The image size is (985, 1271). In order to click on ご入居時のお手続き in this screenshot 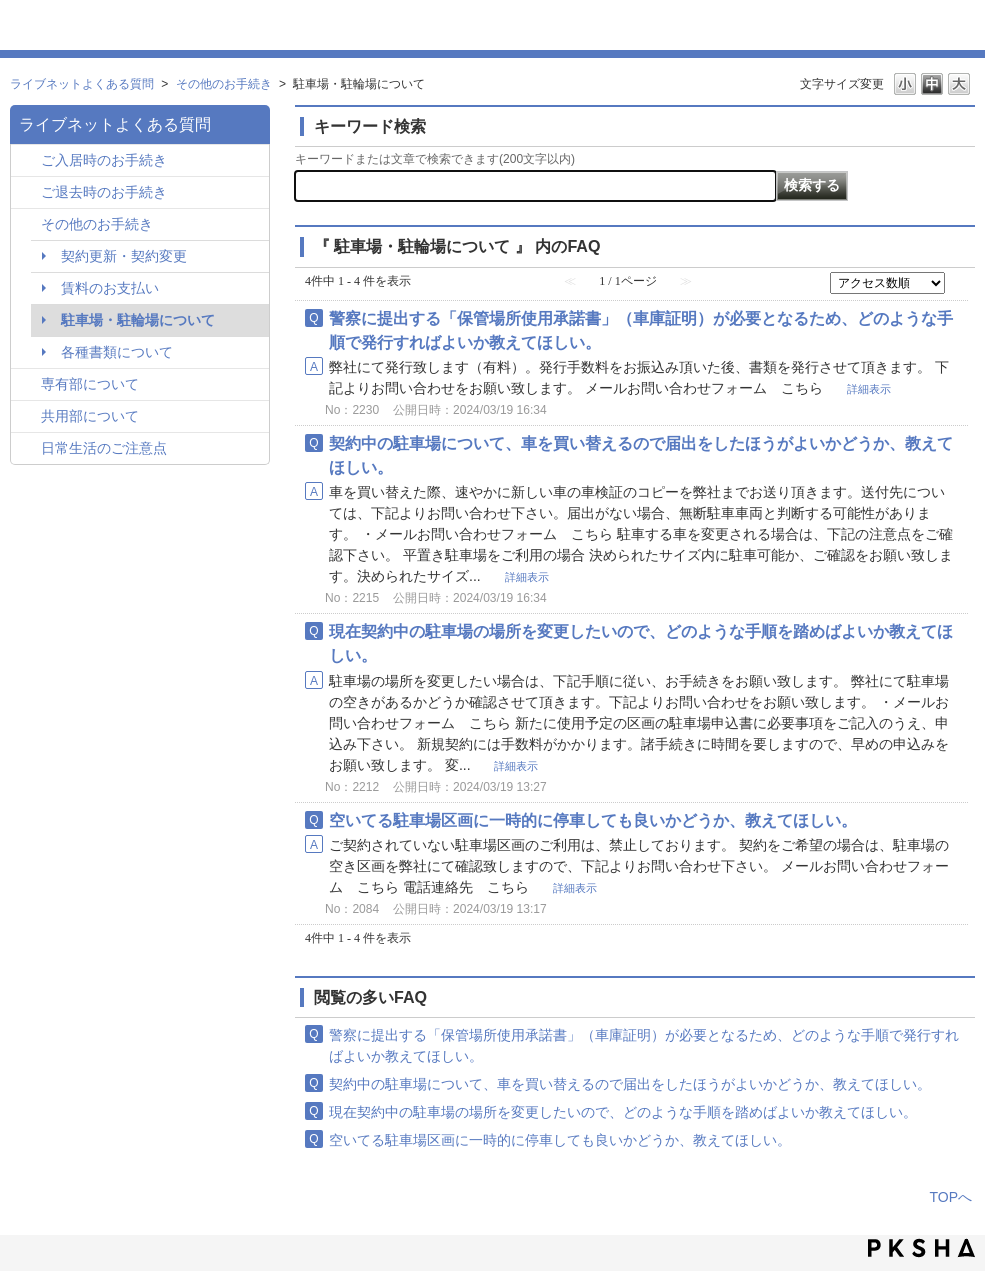, I will do `click(104, 160)`.